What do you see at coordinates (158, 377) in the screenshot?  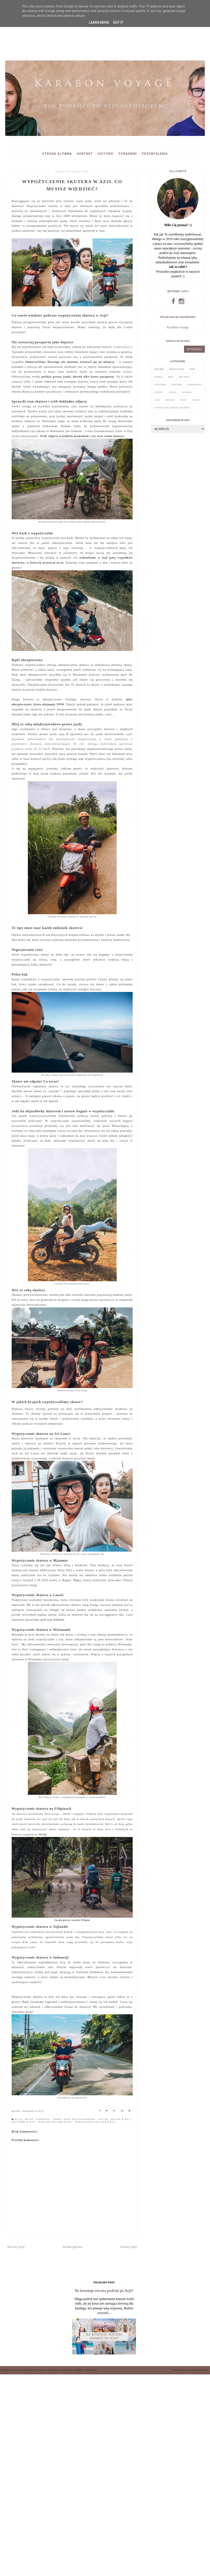 I see `Polska` at bounding box center [158, 377].